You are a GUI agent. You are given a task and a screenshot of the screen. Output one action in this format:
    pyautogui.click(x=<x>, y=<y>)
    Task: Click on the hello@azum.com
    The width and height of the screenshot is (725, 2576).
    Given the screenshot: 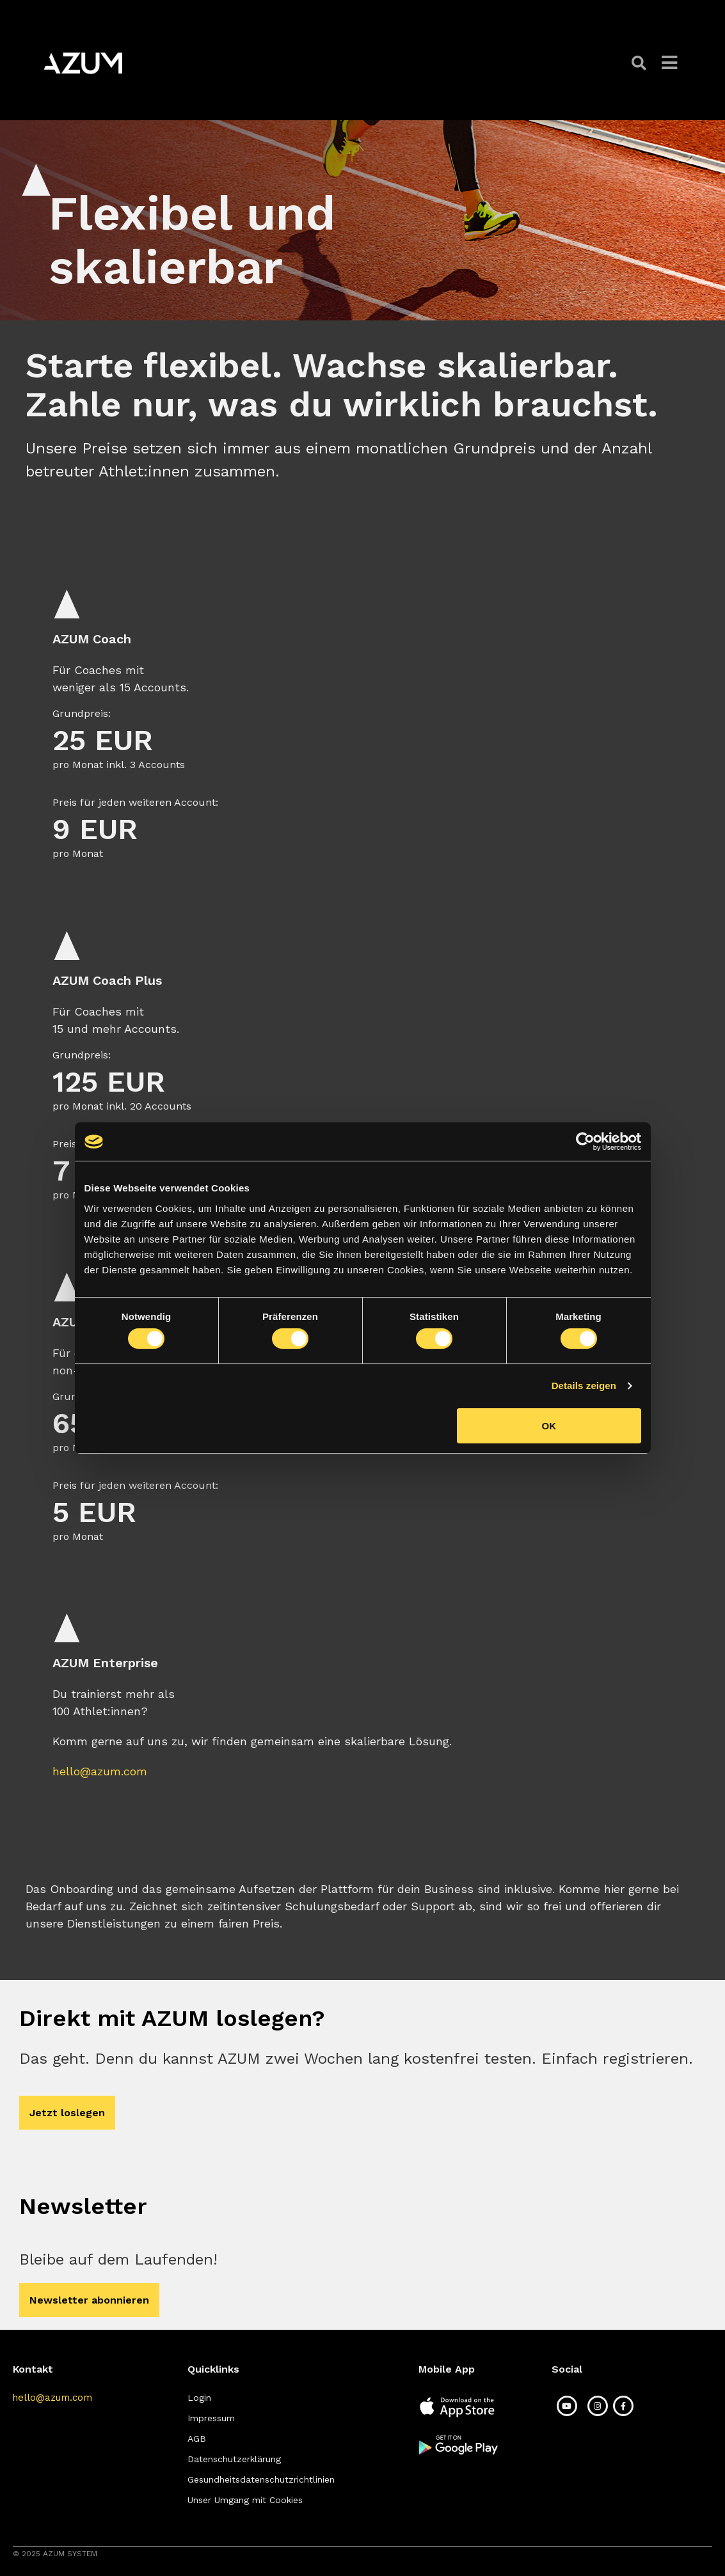 What is the action you would take?
    pyautogui.click(x=99, y=1771)
    